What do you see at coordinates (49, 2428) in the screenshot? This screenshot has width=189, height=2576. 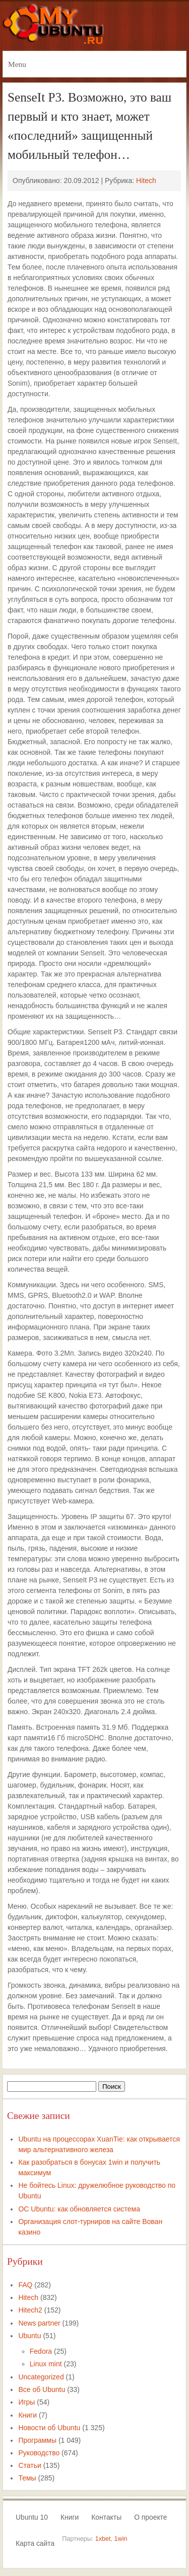 I see `Новости об Ubuntu` at bounding box center [49, 2428].